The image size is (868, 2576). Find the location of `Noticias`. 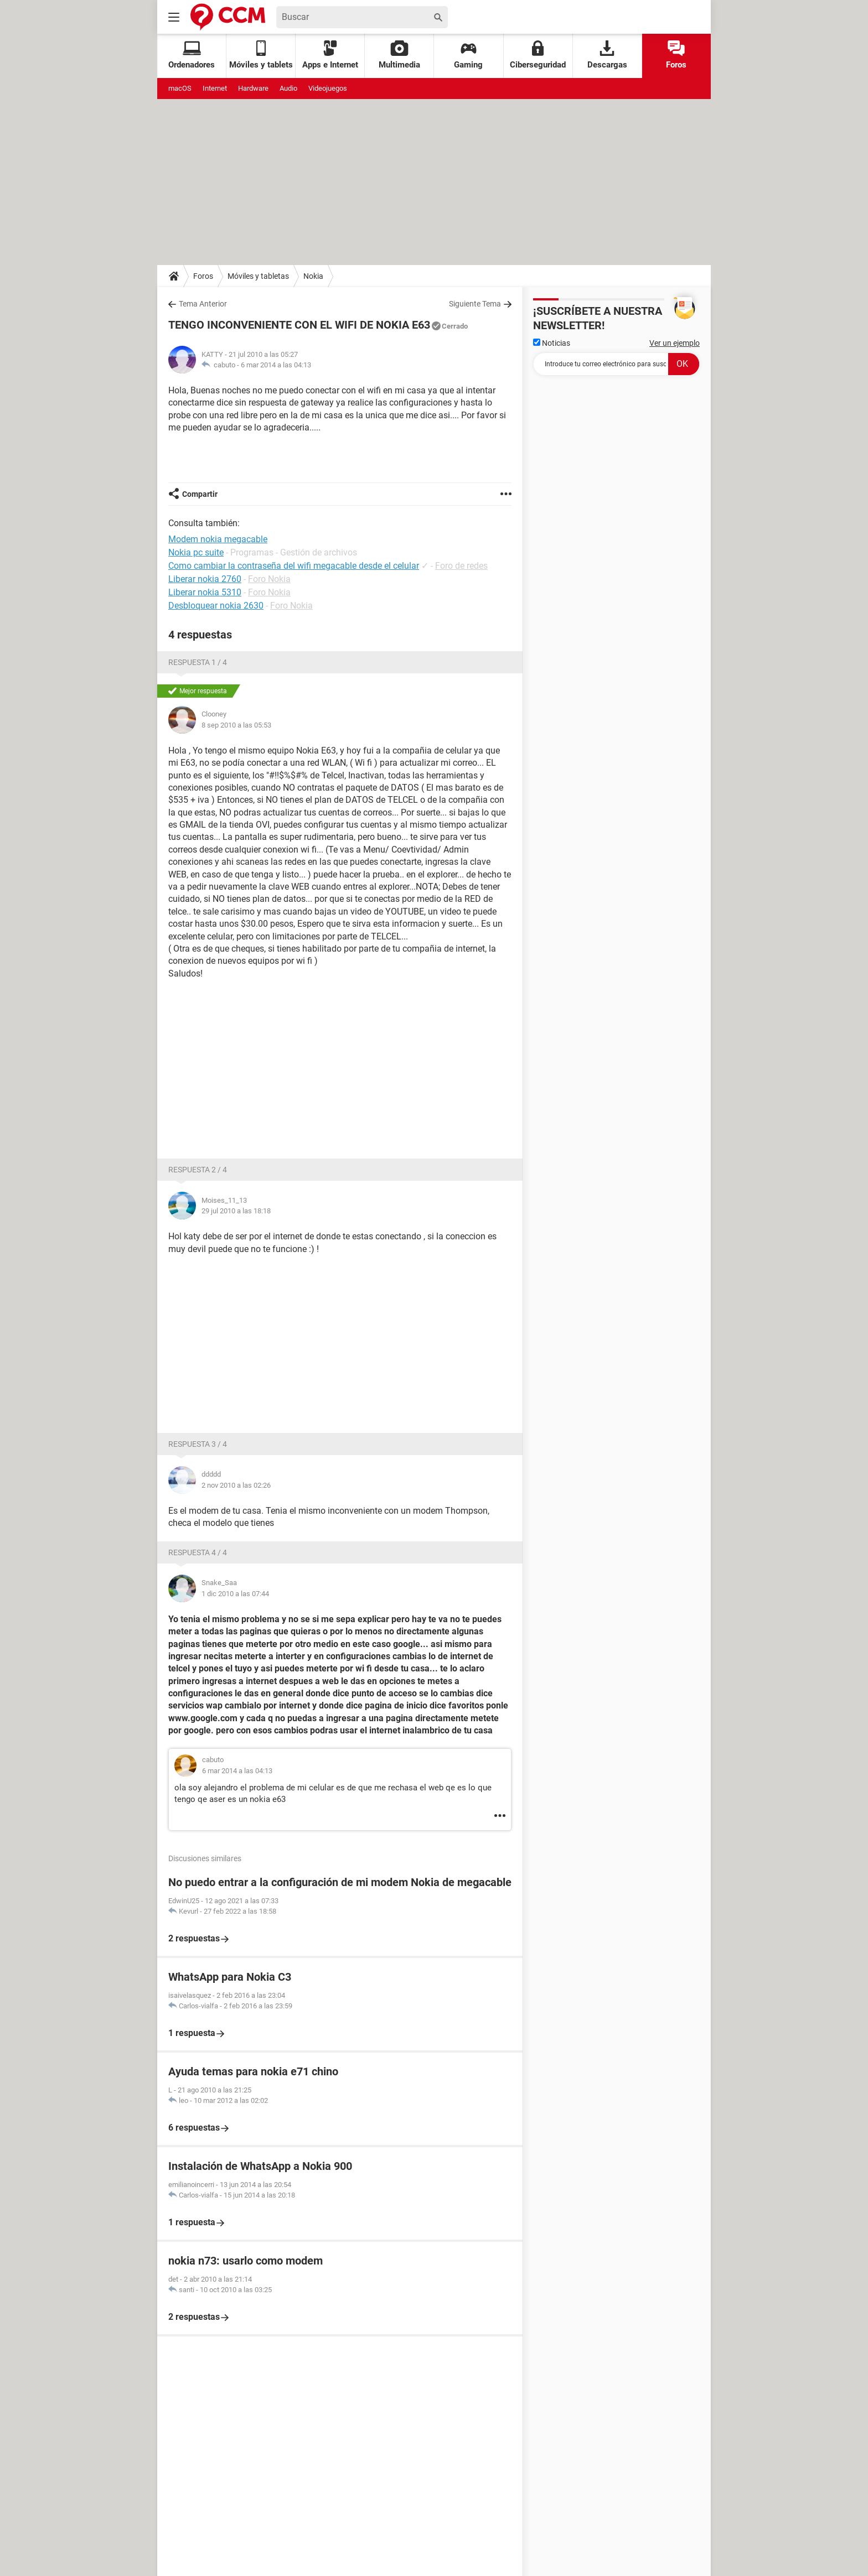

Noticias is located at coordinates (551, 343).